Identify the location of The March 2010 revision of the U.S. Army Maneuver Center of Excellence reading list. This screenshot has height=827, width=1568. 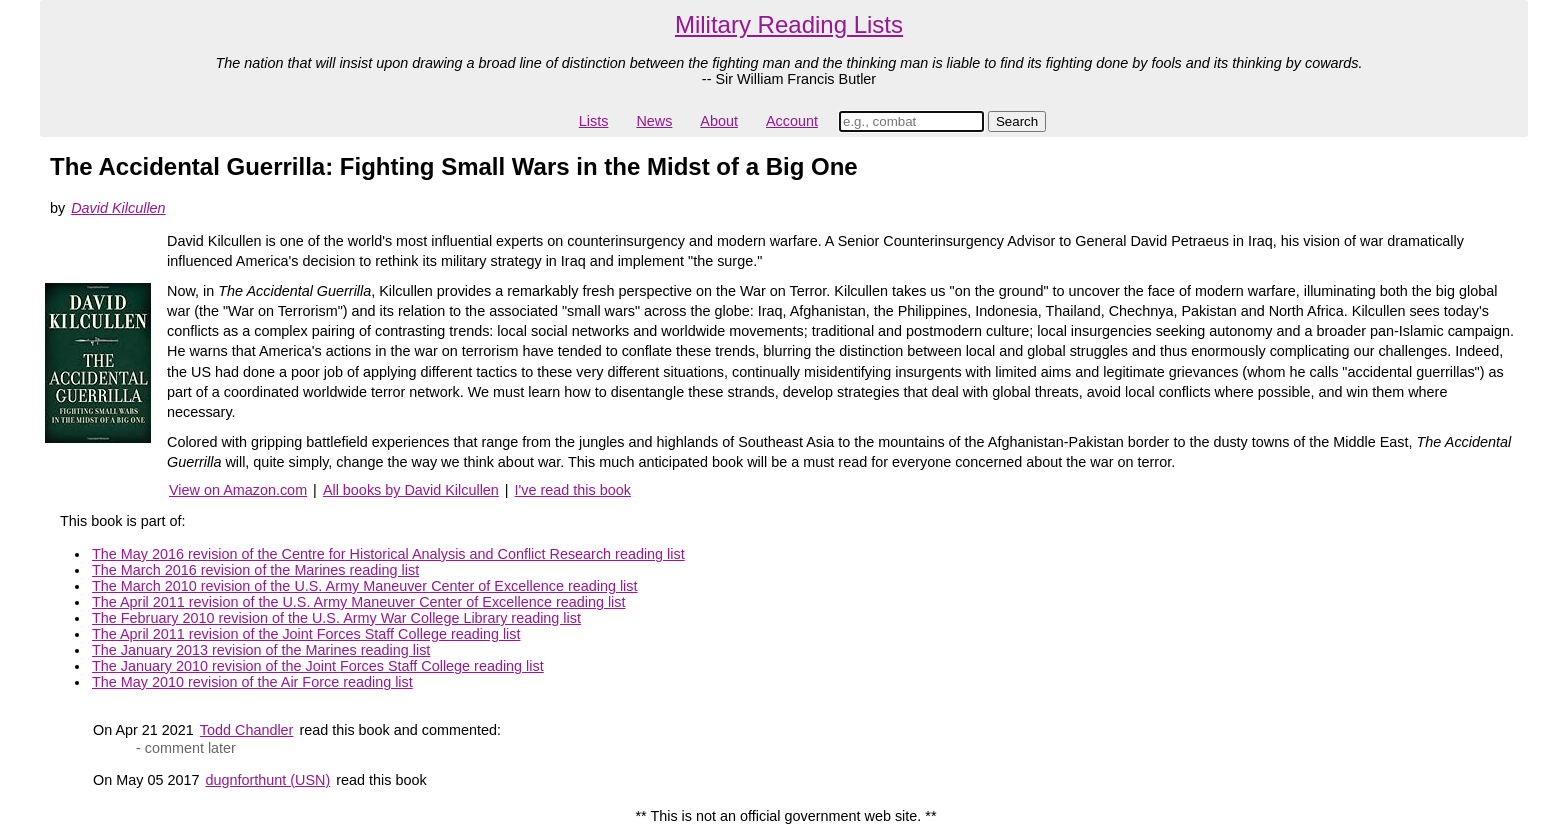
(365, 586).